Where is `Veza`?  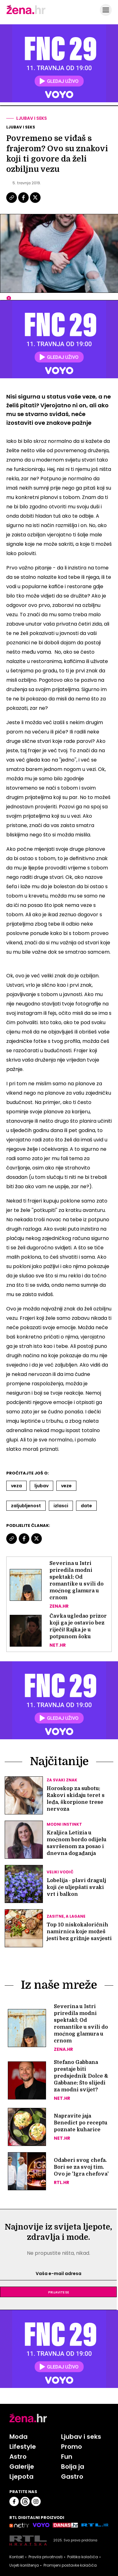 Veza is located at coordinates (16, 1486).